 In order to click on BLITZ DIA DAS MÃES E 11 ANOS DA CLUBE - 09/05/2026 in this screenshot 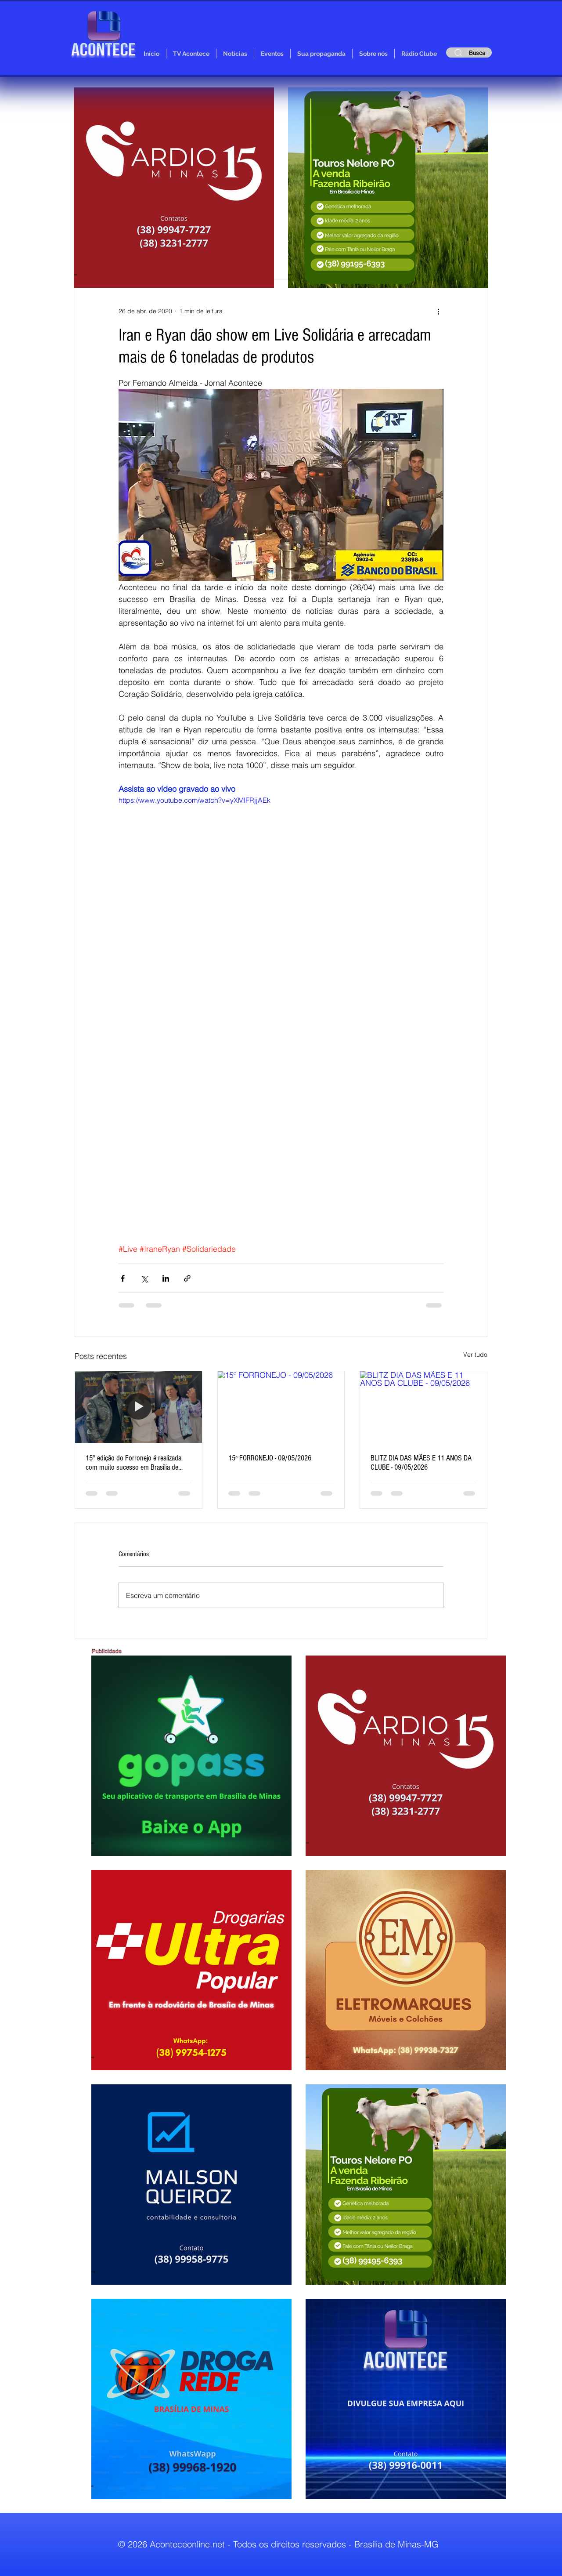, I will do `click(421, 1462)`.